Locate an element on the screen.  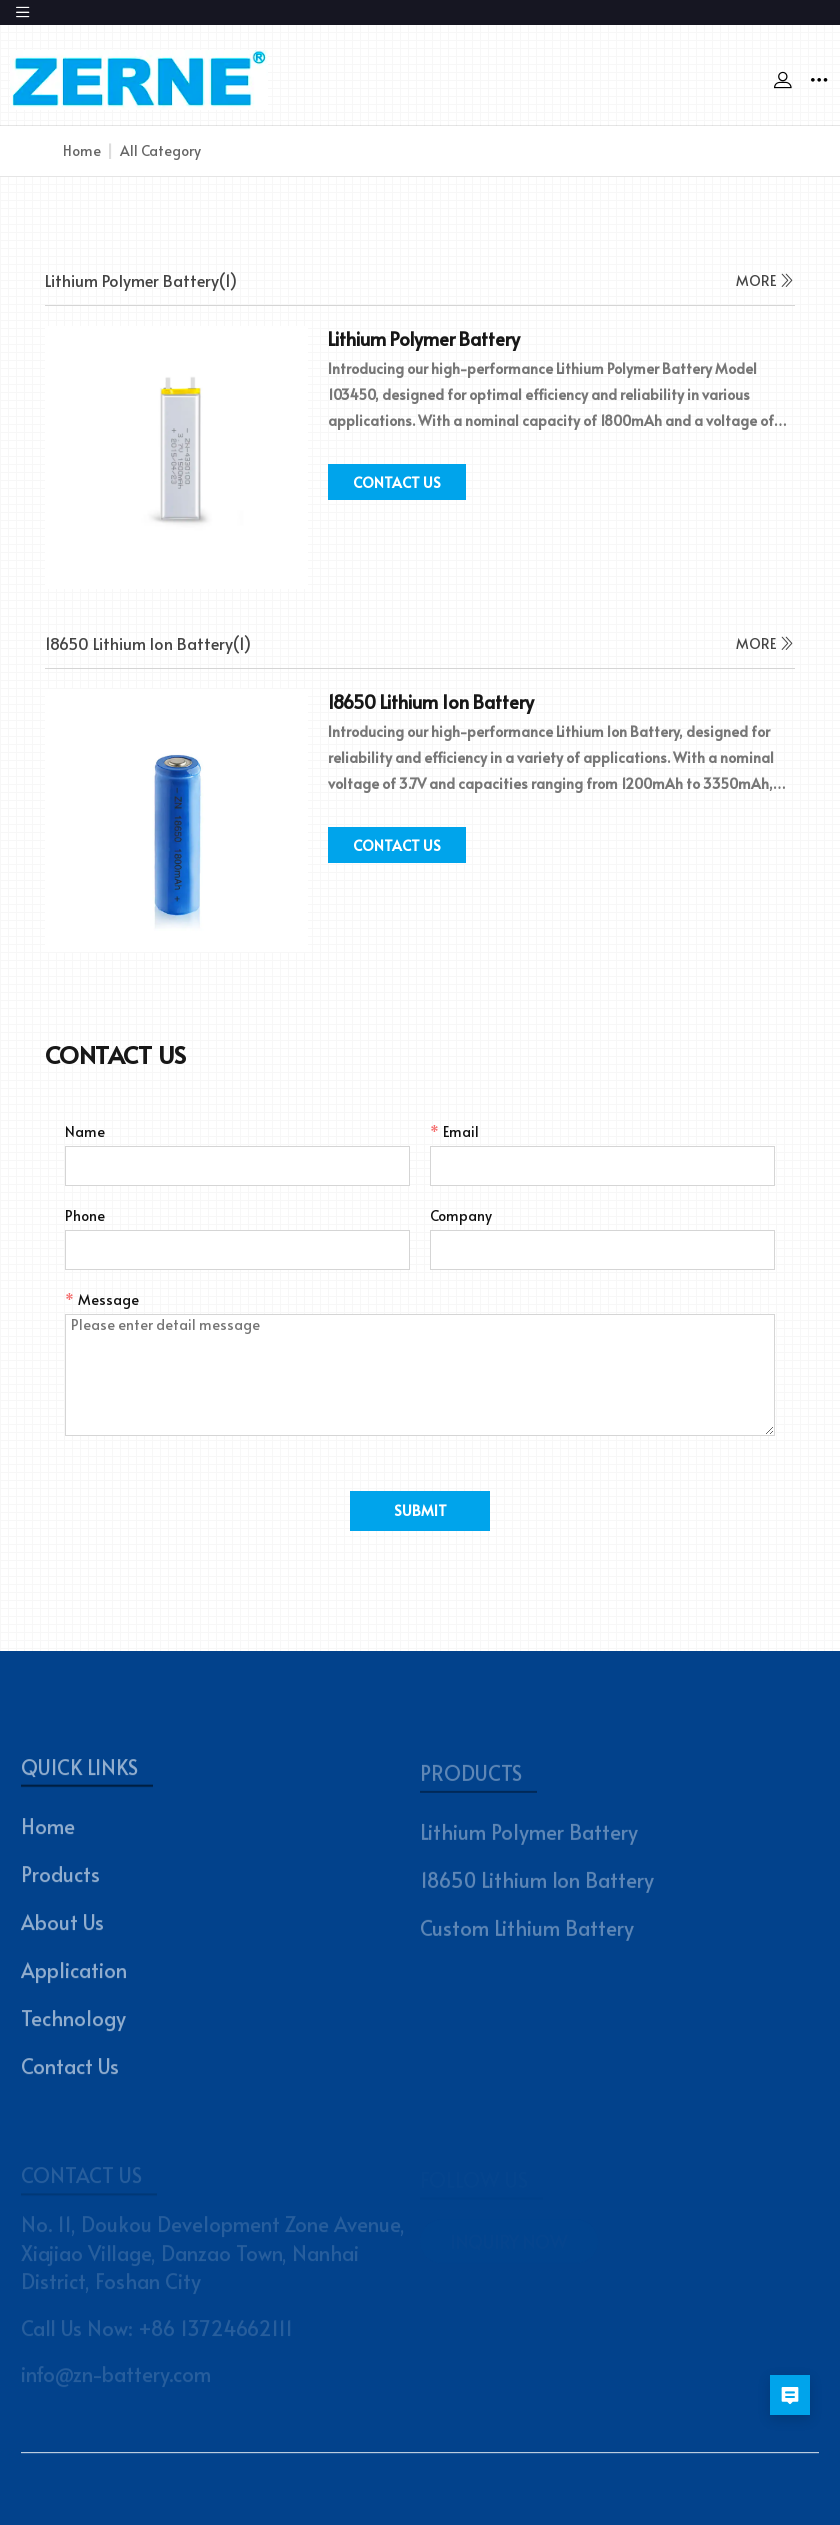
Home is located at coordinates (82, 150).